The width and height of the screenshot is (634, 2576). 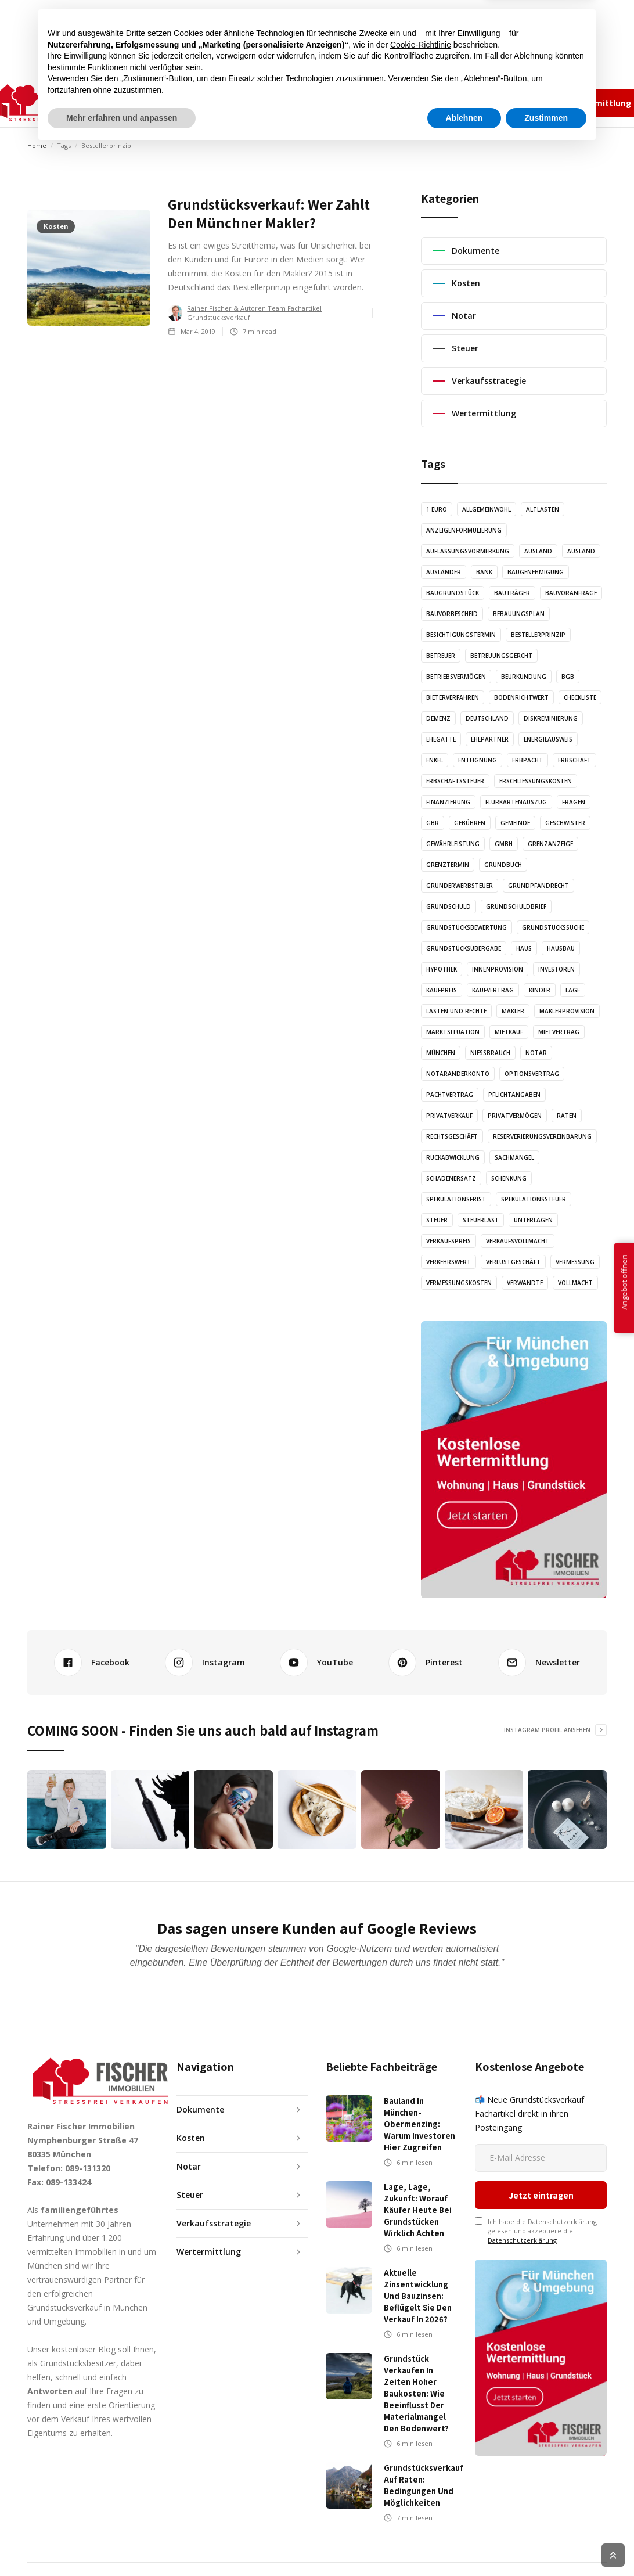 What do you see at coordinates (440, 1053) in the screenshot?
I see `München` at bounding box center [440, 1053].